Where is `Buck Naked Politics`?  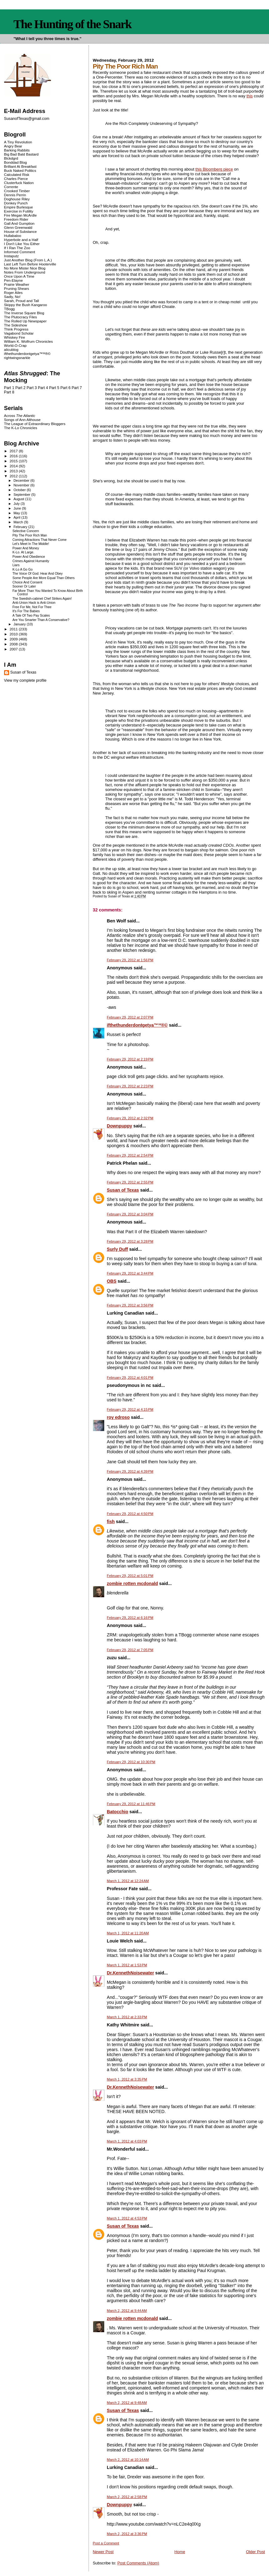 Buck Naked Politics is located at coordinates (20, 170).